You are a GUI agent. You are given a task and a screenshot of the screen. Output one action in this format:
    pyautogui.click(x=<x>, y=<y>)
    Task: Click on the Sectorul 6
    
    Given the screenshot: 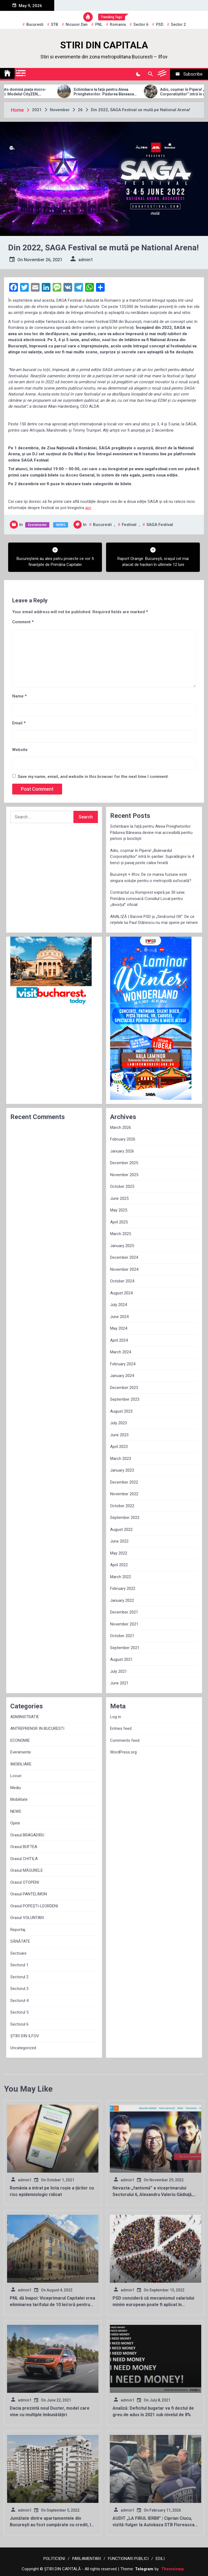 What is the action you would take?
    pyautogui.click(x=19, y=2024)
    